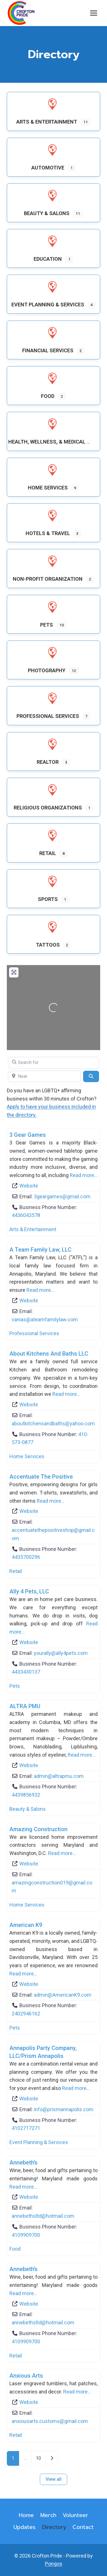 This screenshot has height=2576, width=107. I want to click on Beauty & Salons, so click(27, 1809).